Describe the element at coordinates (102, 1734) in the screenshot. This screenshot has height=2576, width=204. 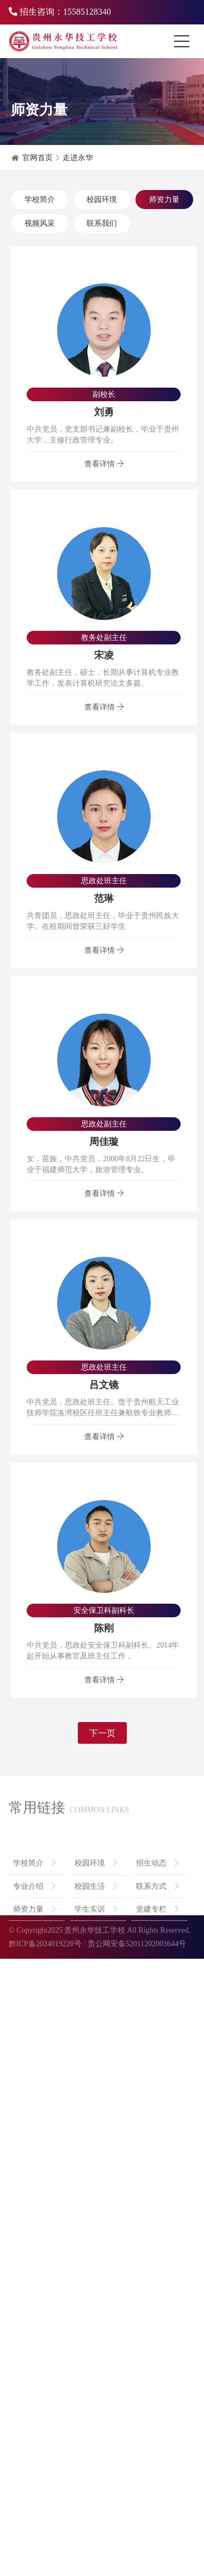
I see `下一页` at that location.